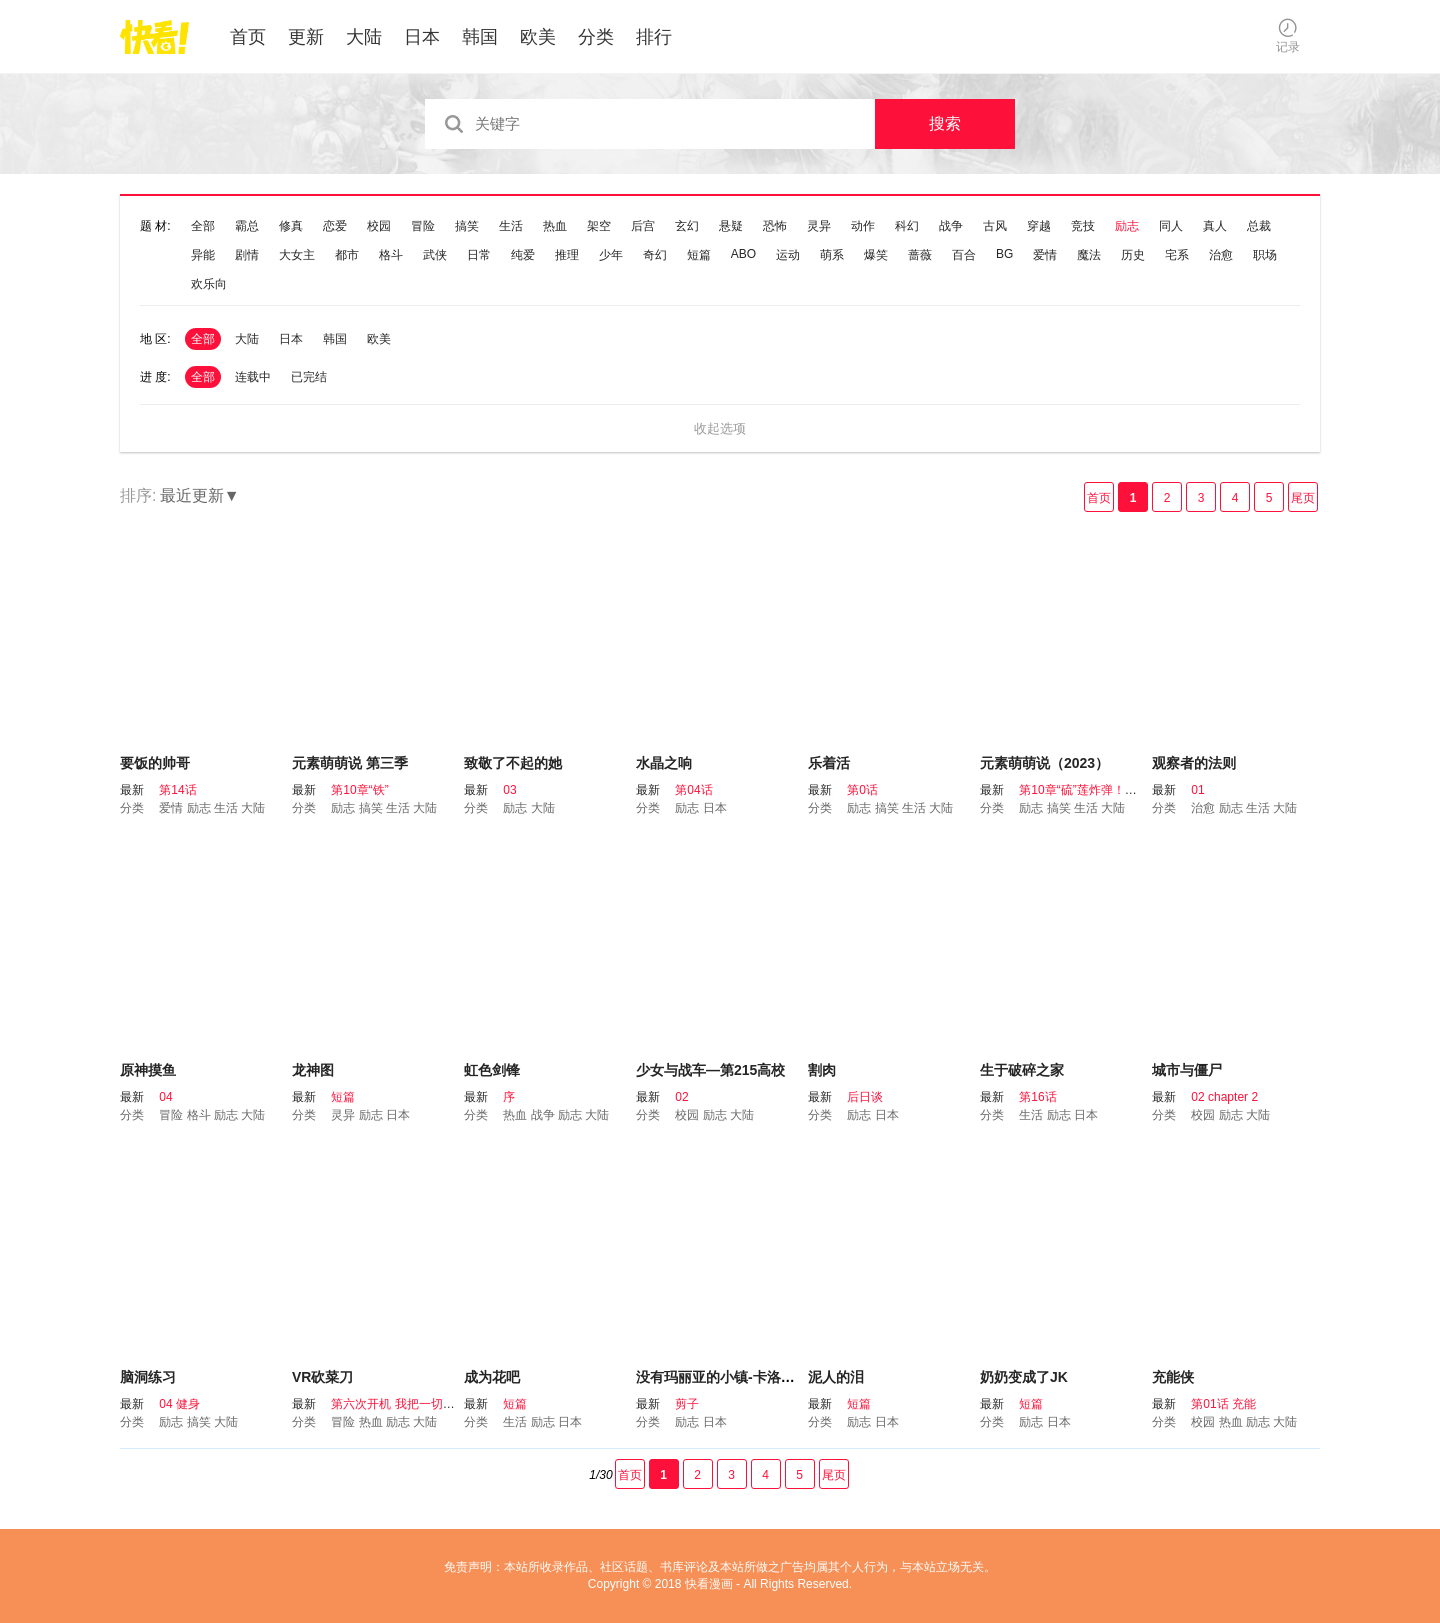  What do you see at coordinates (511, 226) in the screenshot?
I see `生活` at bounding box center [511, 226].